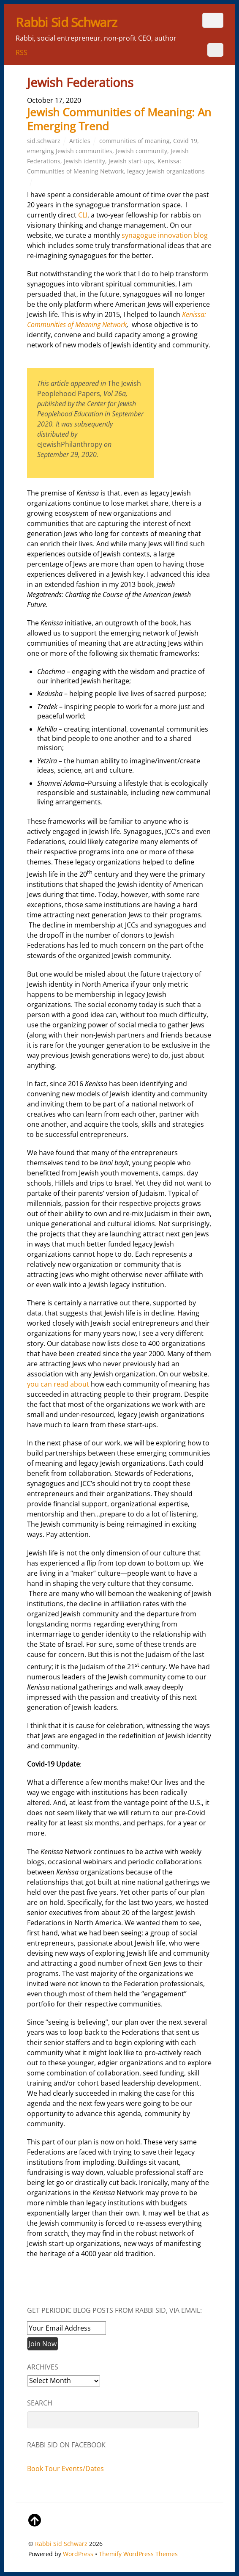 Image resolution: width=239 pixels, height=2576 pixels. What do you see at coordinates (21, 52) in the screenshot?
I see `RSS` at bounding box center [21, 52].